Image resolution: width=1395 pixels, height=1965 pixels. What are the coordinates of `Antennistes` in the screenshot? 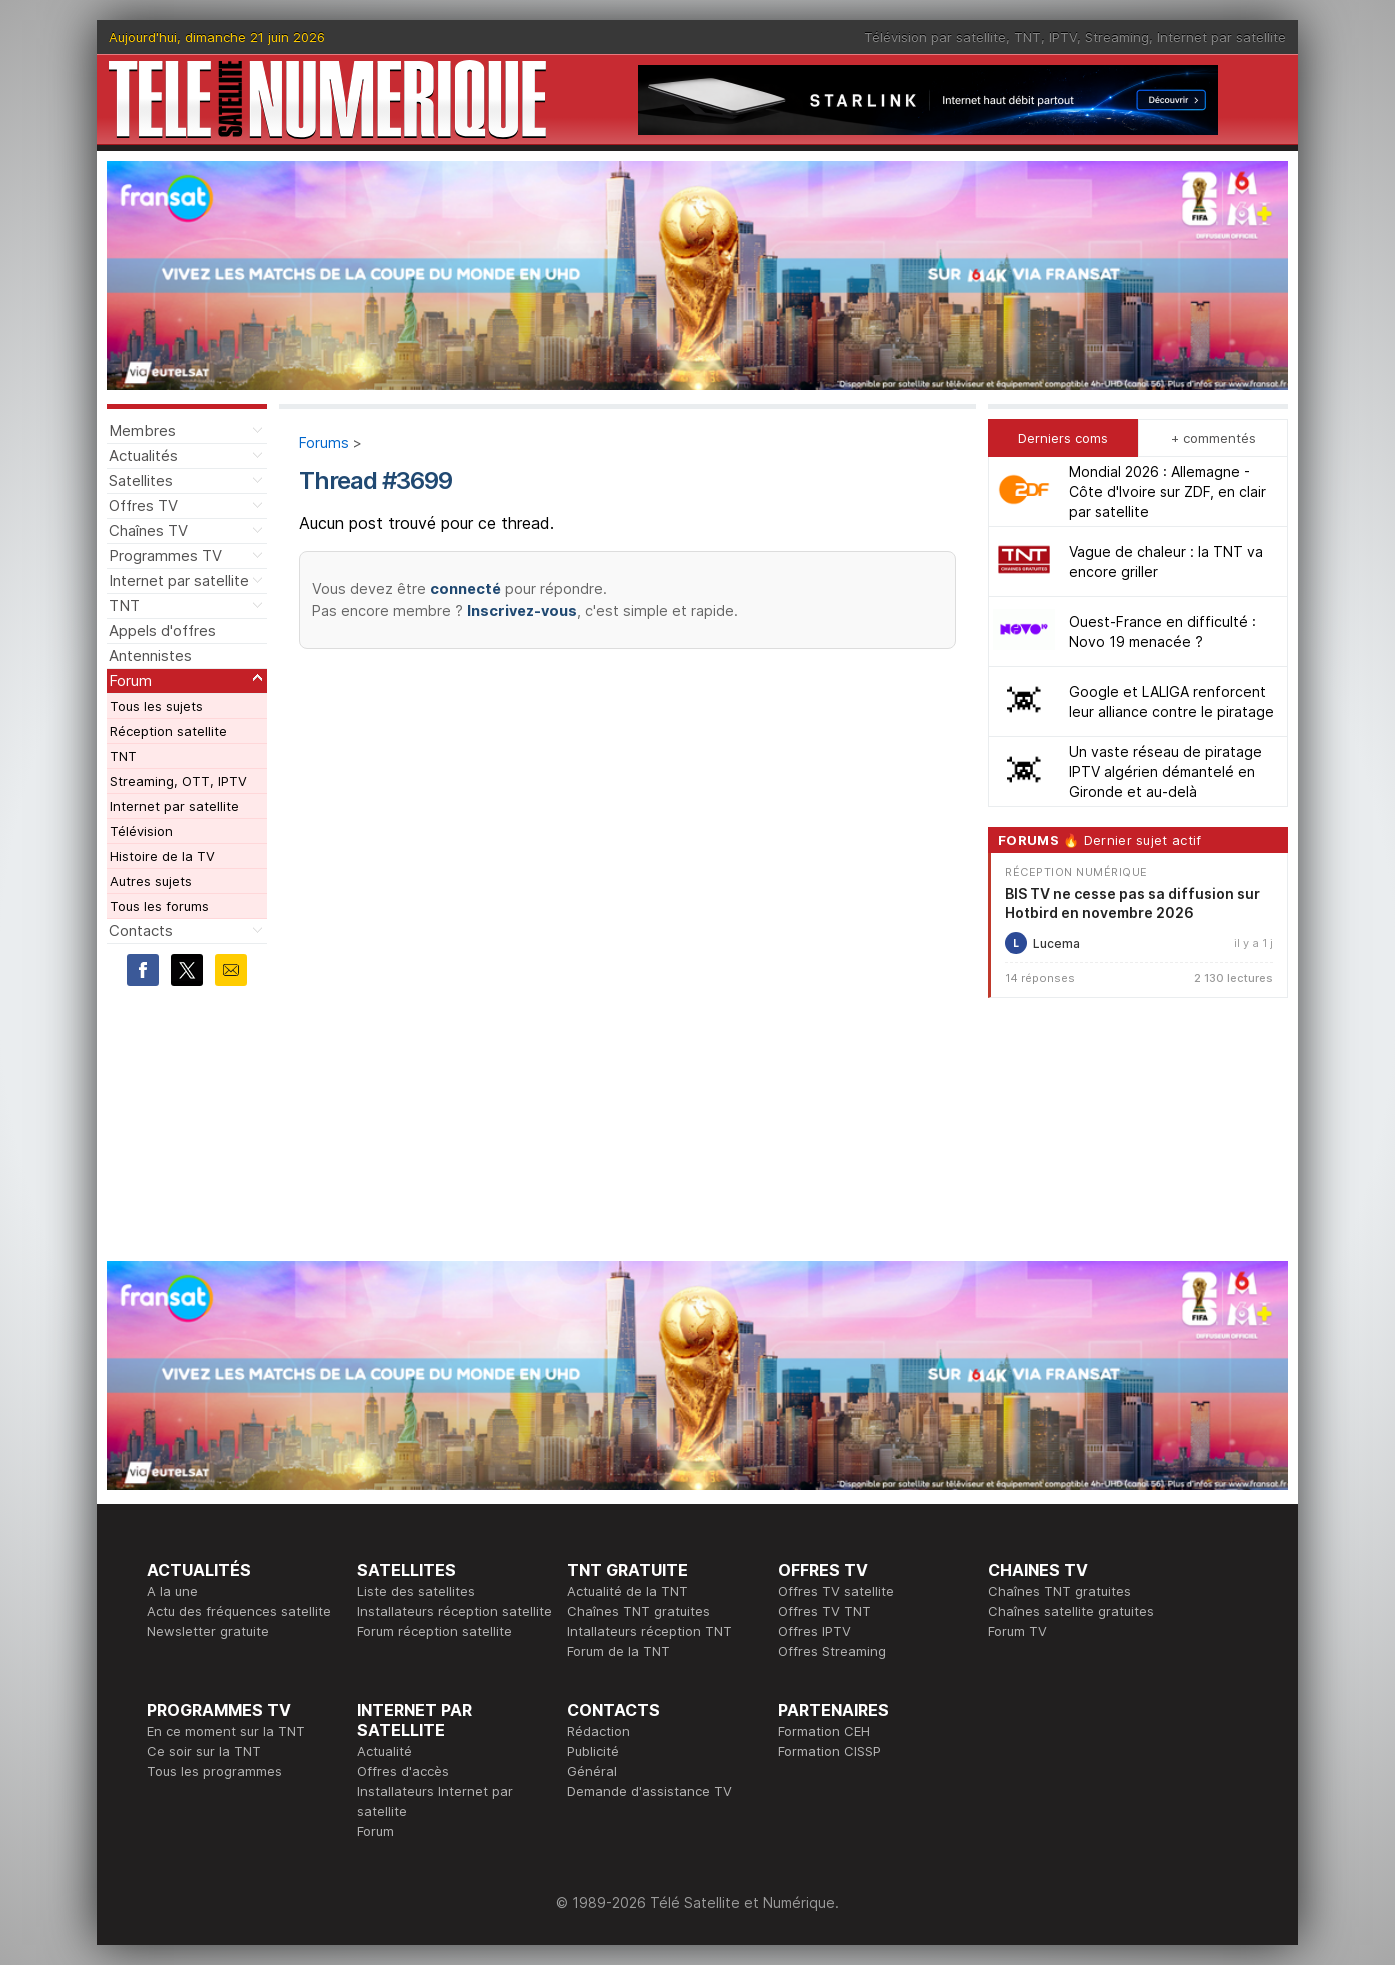 It's located at (150, 655).